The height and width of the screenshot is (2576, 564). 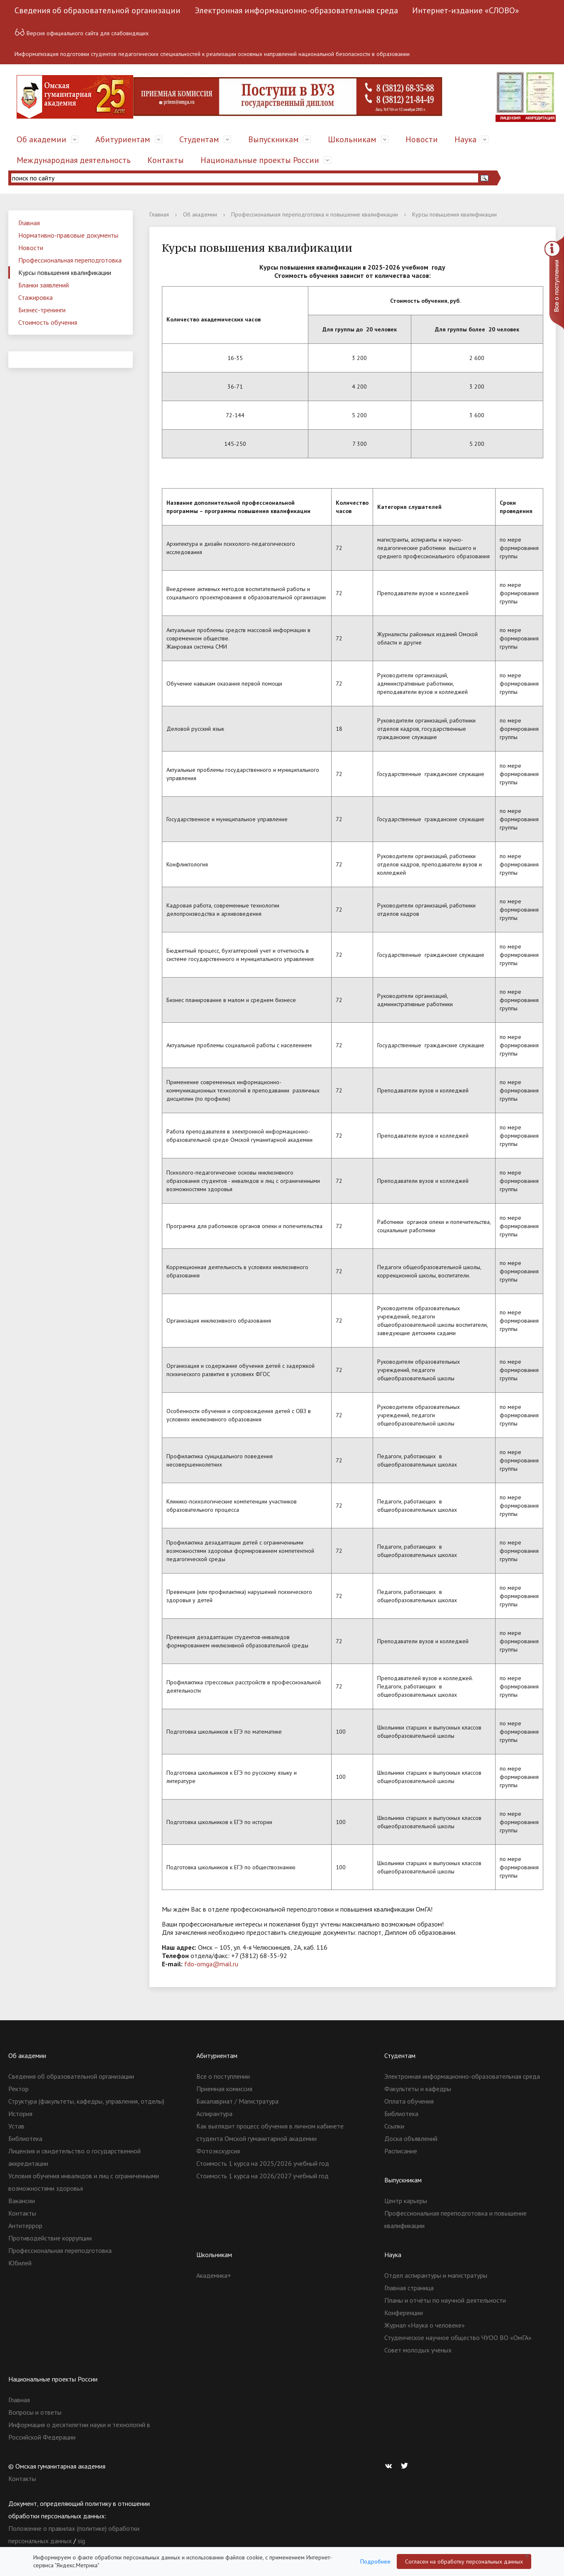 What do you see at coordinates (20, 2263) in the screenshot?
I see `Юбилей` at bounding box center [20, 2263].